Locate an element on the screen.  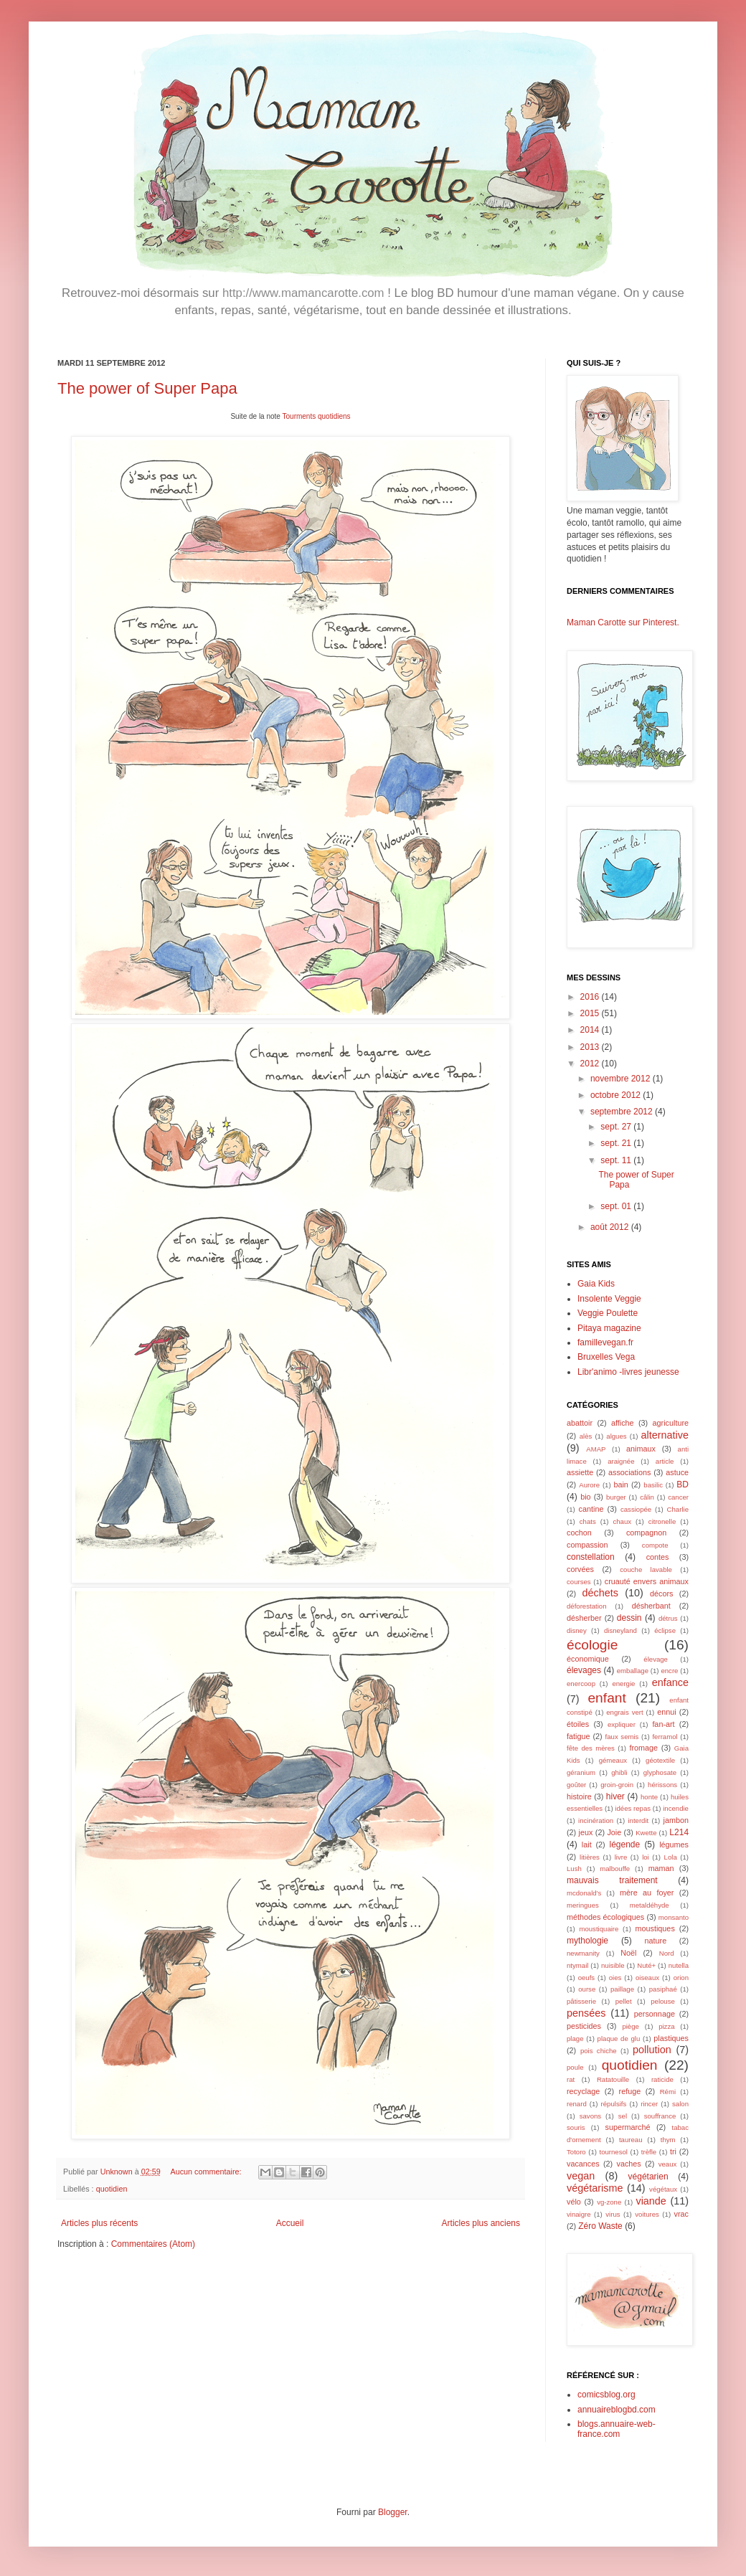
fromage is located at coordinates (643, 1747).